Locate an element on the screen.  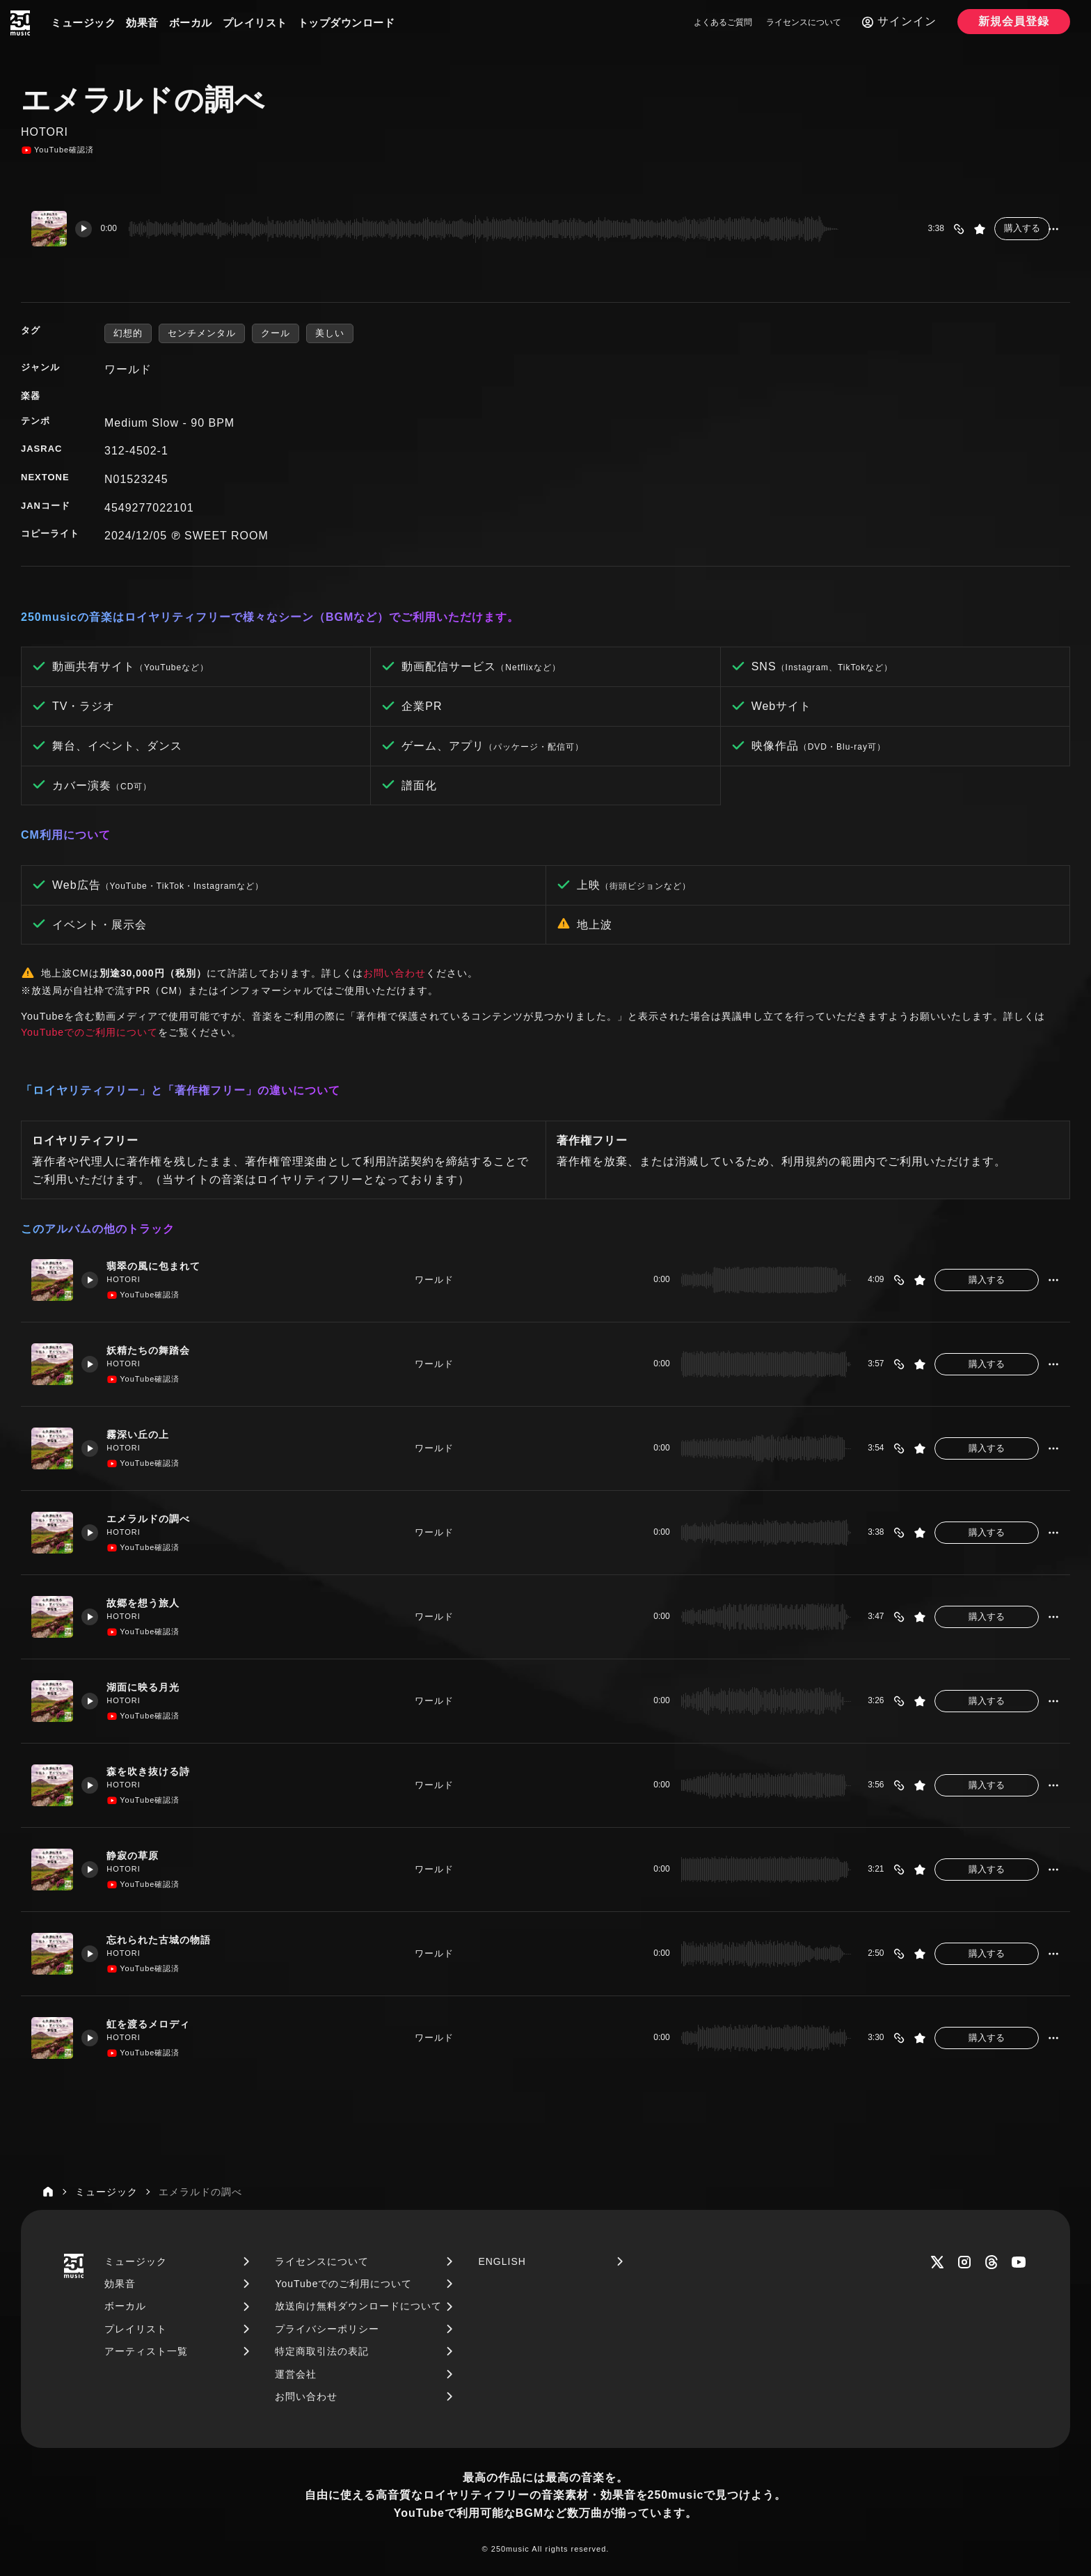
アーティスト一覧 is located at coordinates (146, 2351).